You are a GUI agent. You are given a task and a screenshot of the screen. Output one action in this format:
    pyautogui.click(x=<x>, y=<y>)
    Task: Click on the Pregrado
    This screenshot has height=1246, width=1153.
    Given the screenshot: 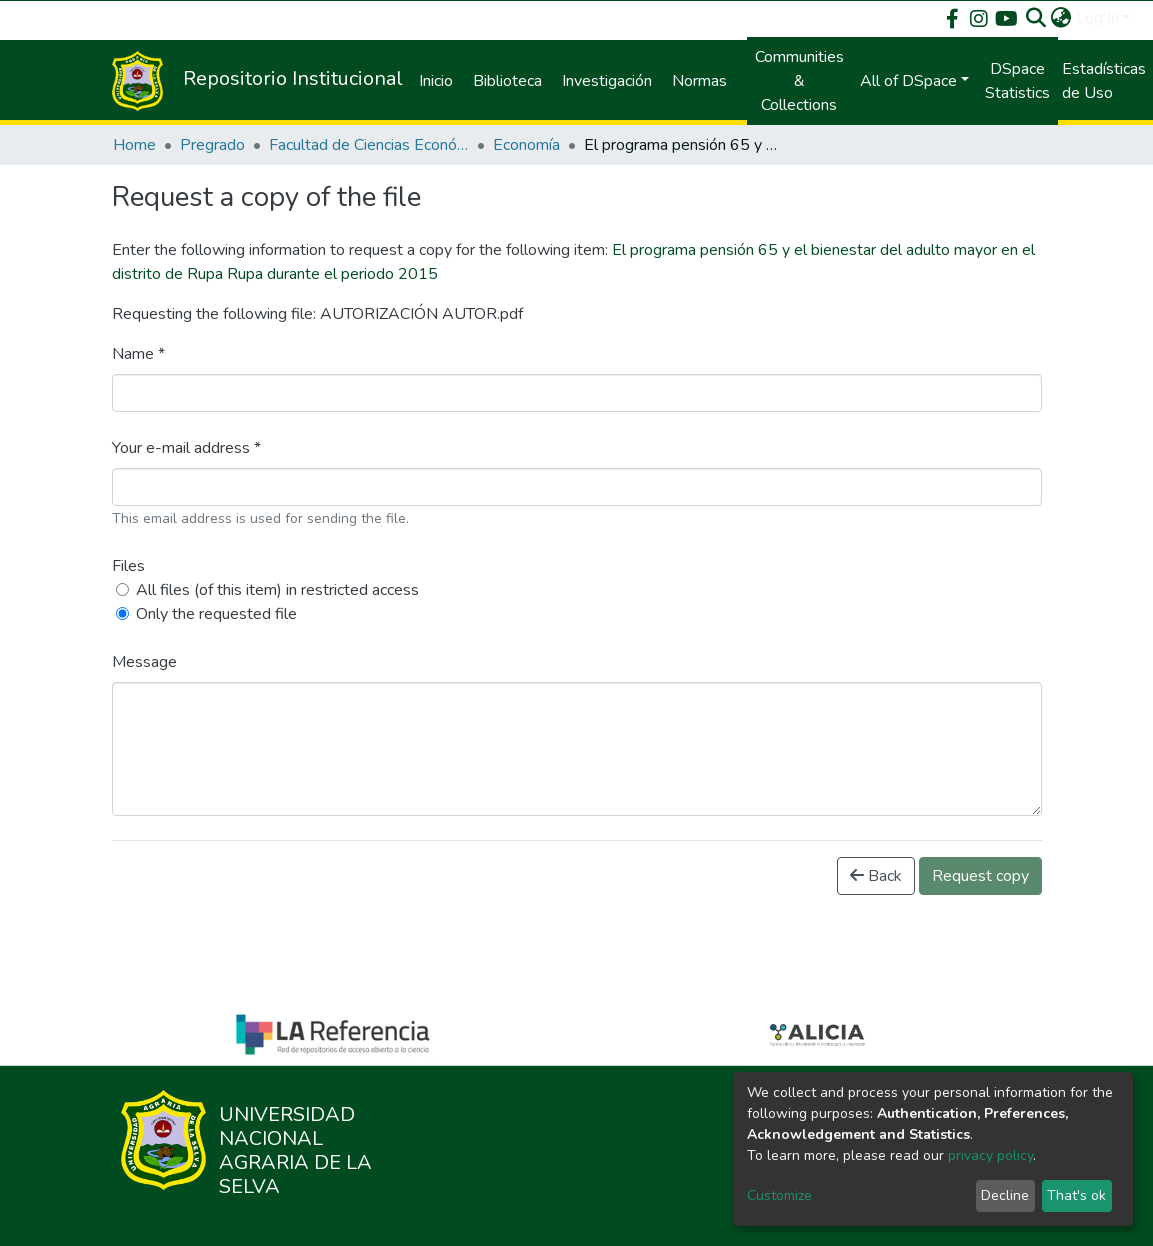 What is the action you would take?
    pyautogui.click(x=212, y=145)
    